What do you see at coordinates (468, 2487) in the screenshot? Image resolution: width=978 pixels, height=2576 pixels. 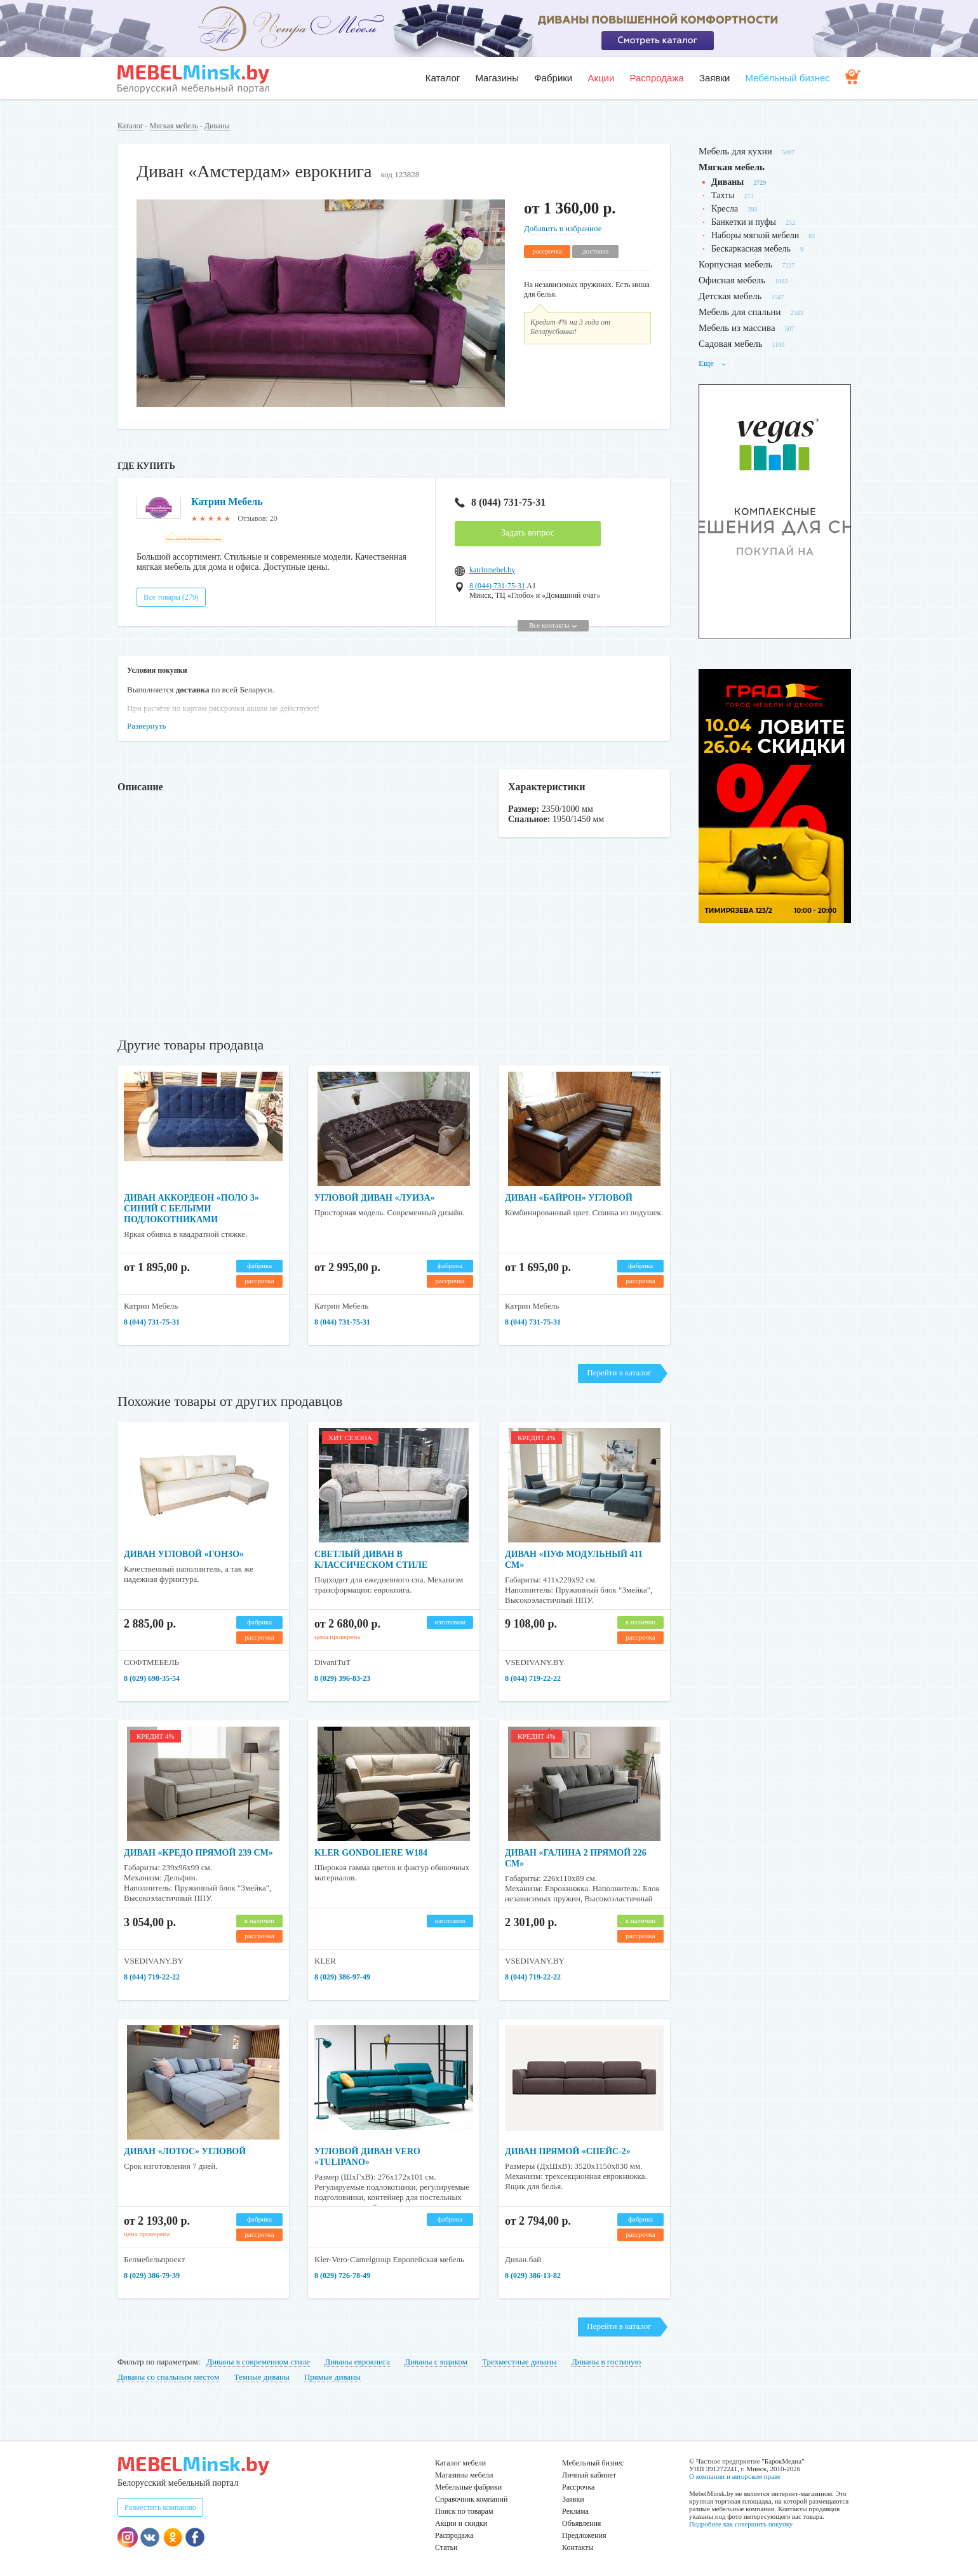 I see `Мебельные фабрики` at bounding box center [468, 2487].